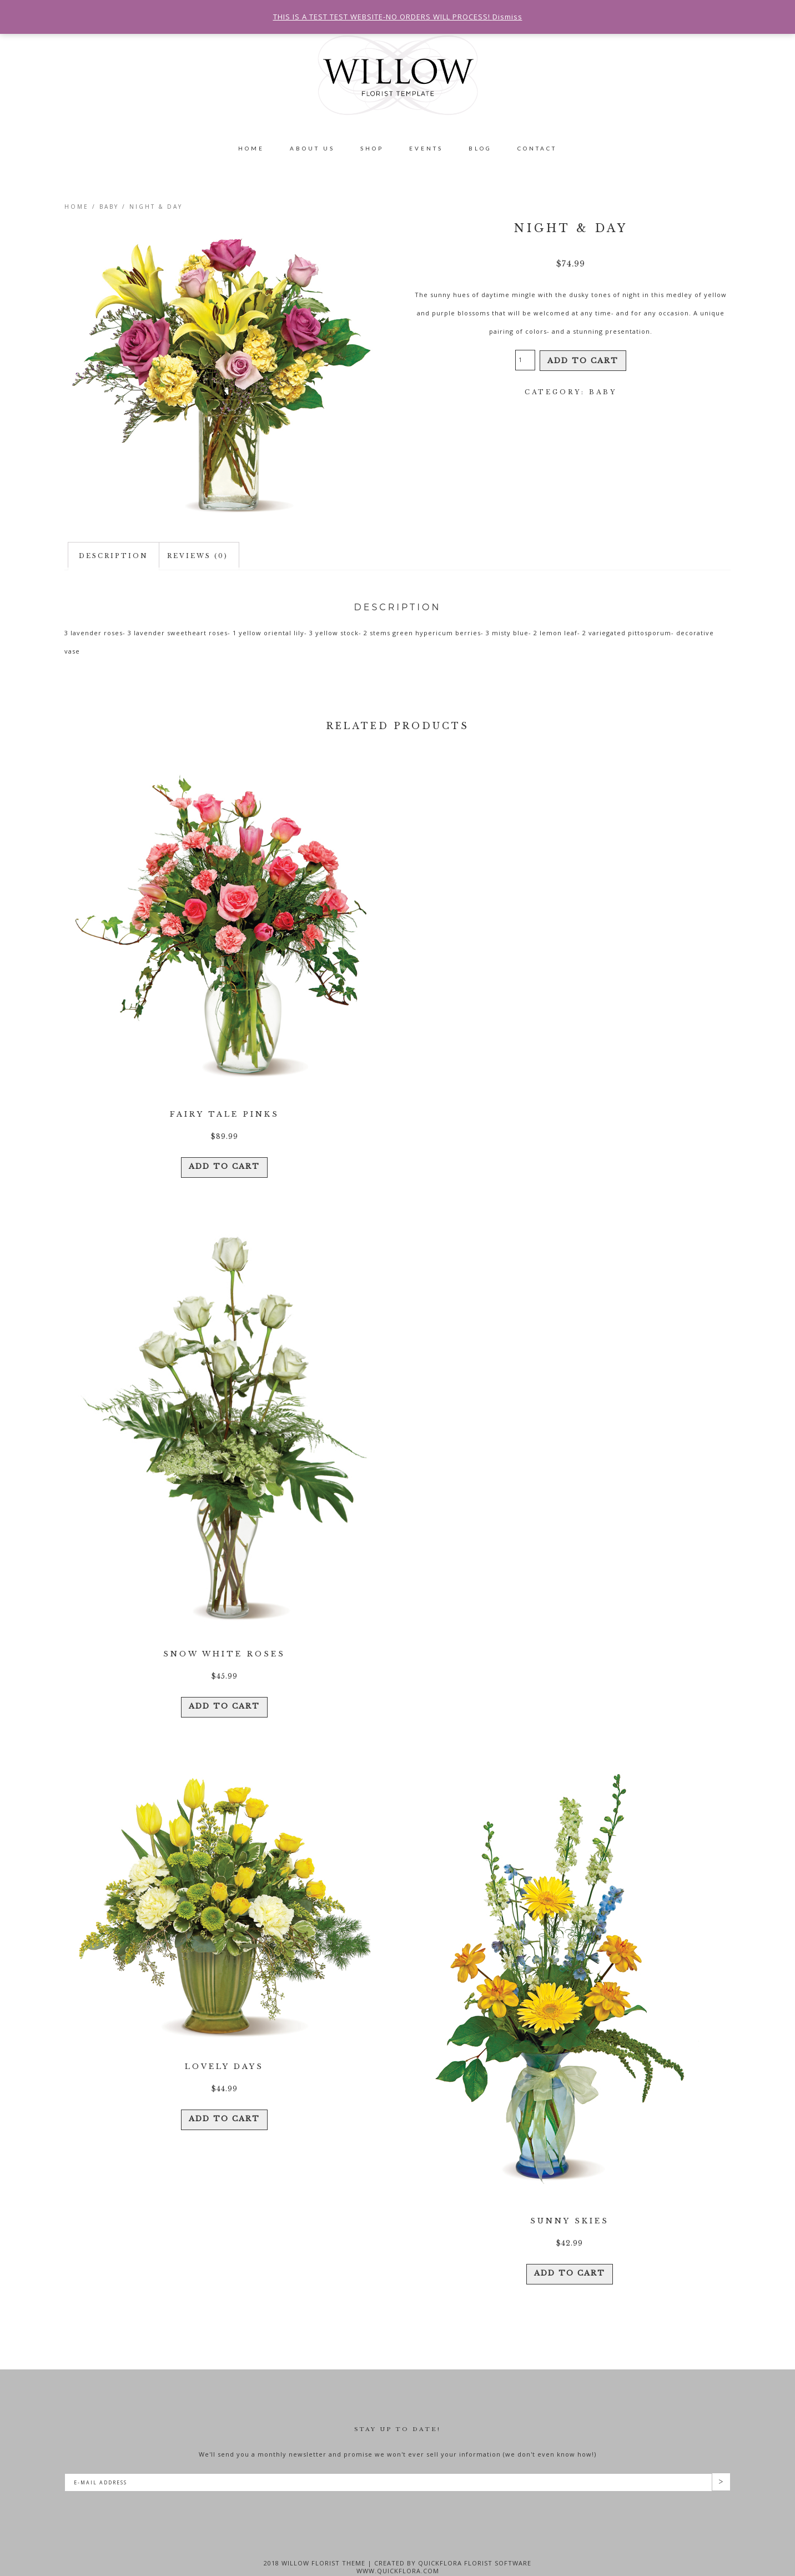 Image resolution: width=795 pixels, height=2576 pixels. I want to click on Baby, so click(109, 206).